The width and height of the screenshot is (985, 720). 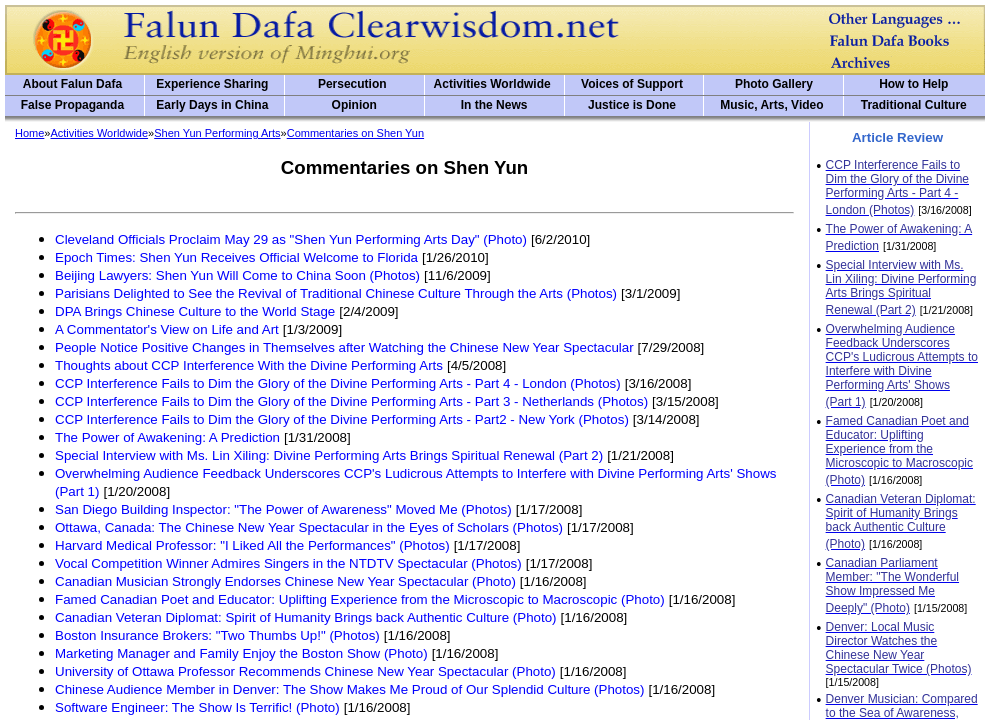 I want to click on Parisians Delighted to See the Revival of Traditional Chinese Culture Through the Arts (Photos), so click(x=336, y=293).